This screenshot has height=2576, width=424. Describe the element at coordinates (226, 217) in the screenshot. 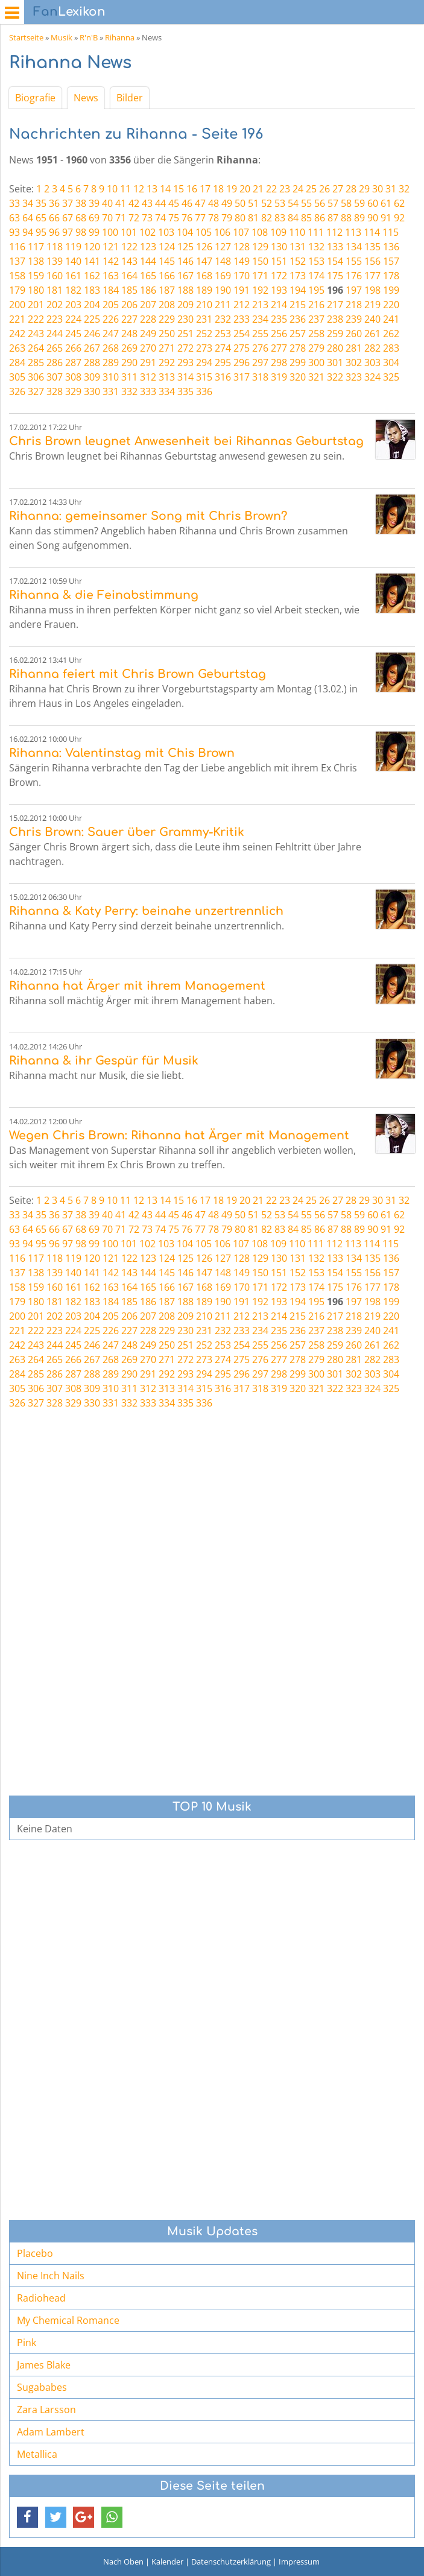

I see `79` at that location.